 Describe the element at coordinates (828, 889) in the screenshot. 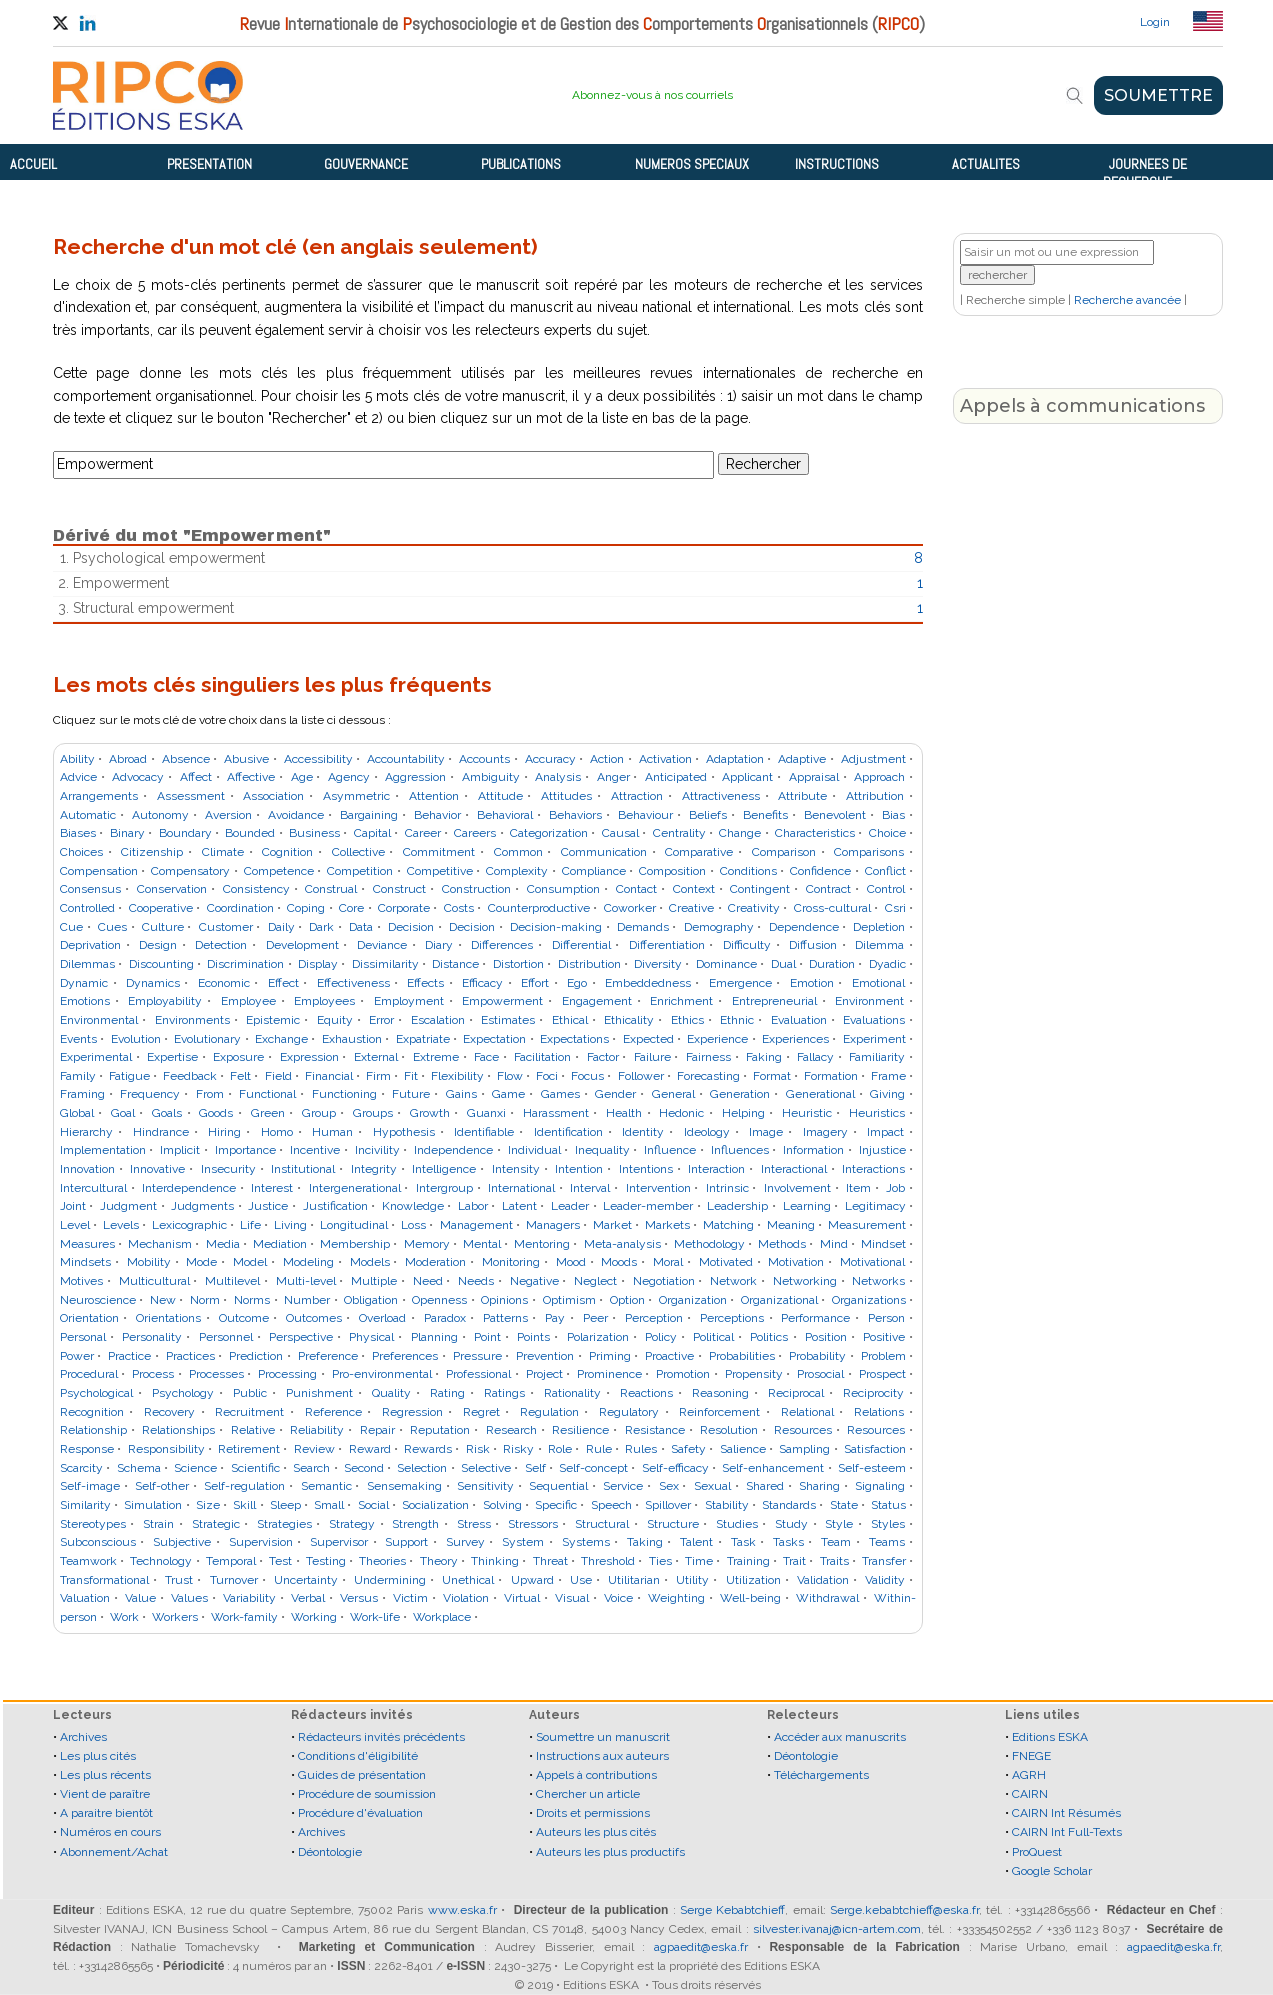

I see `Contract` at that location.